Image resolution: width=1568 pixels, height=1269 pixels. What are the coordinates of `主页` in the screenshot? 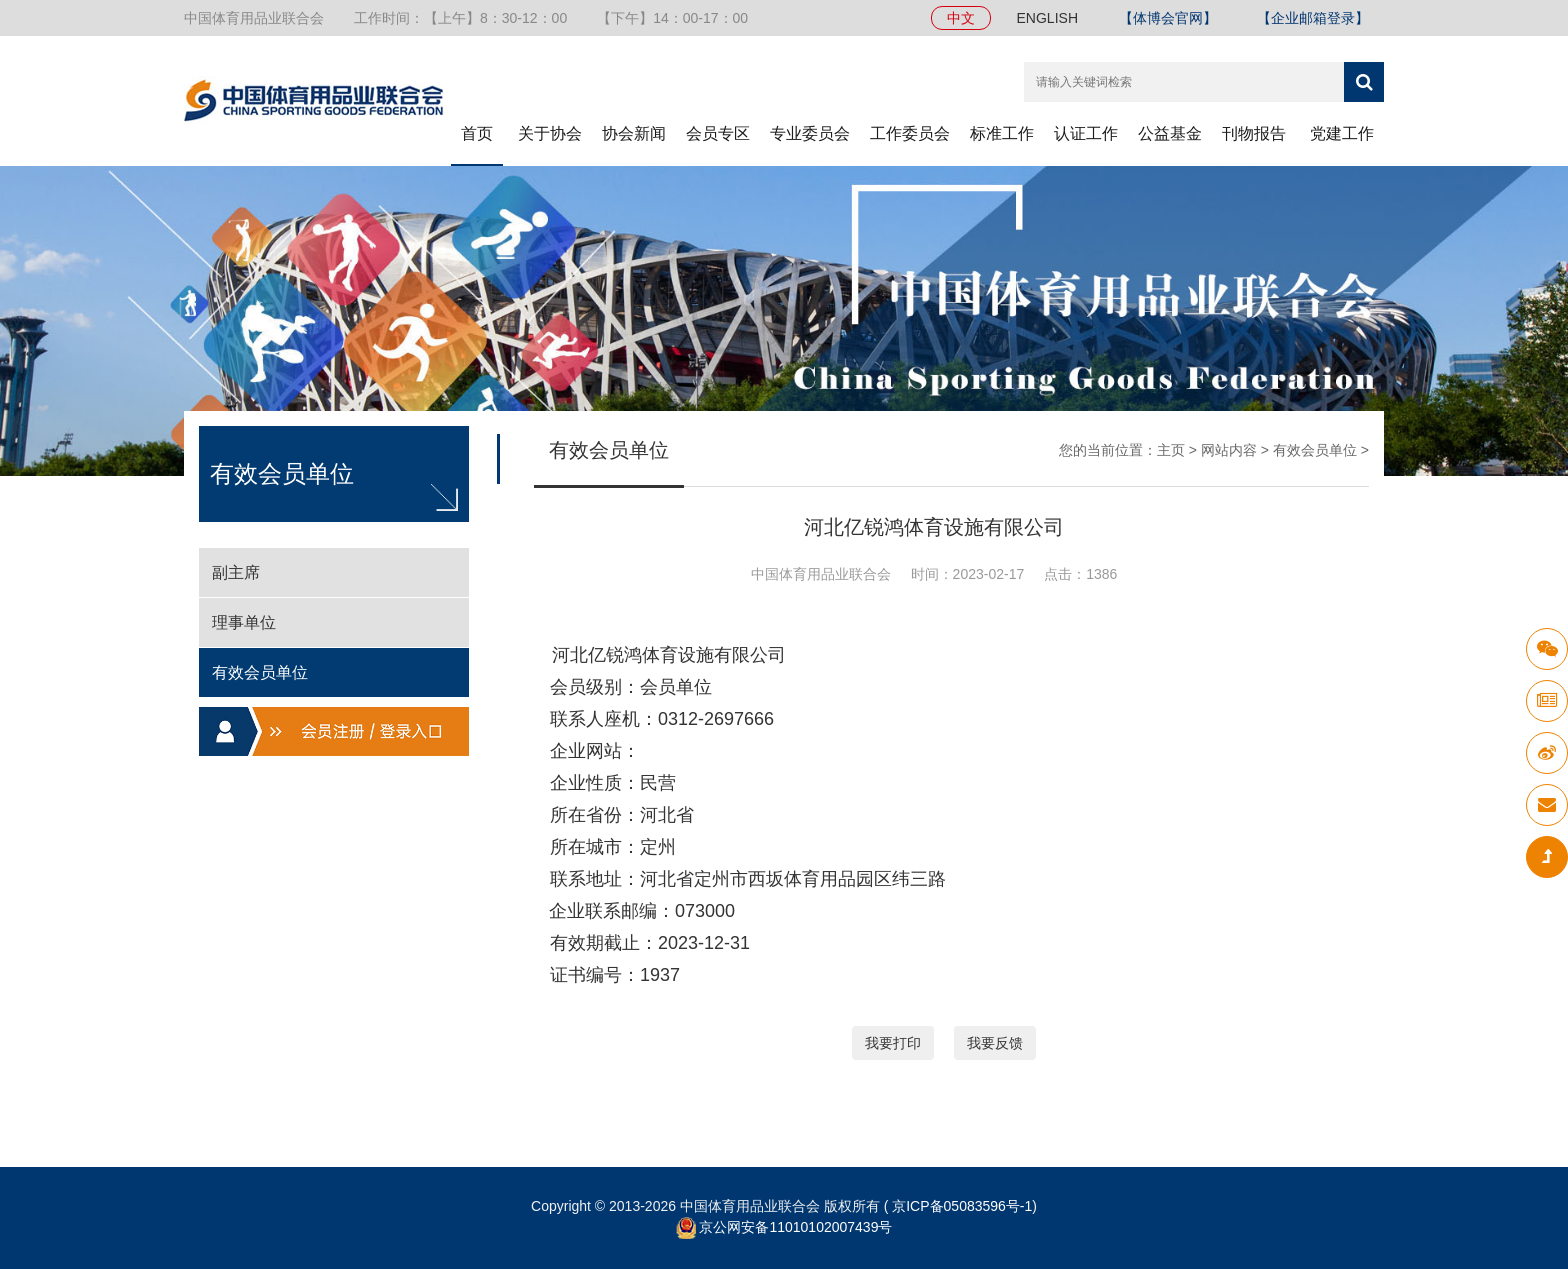 It's located at (1171, 450).